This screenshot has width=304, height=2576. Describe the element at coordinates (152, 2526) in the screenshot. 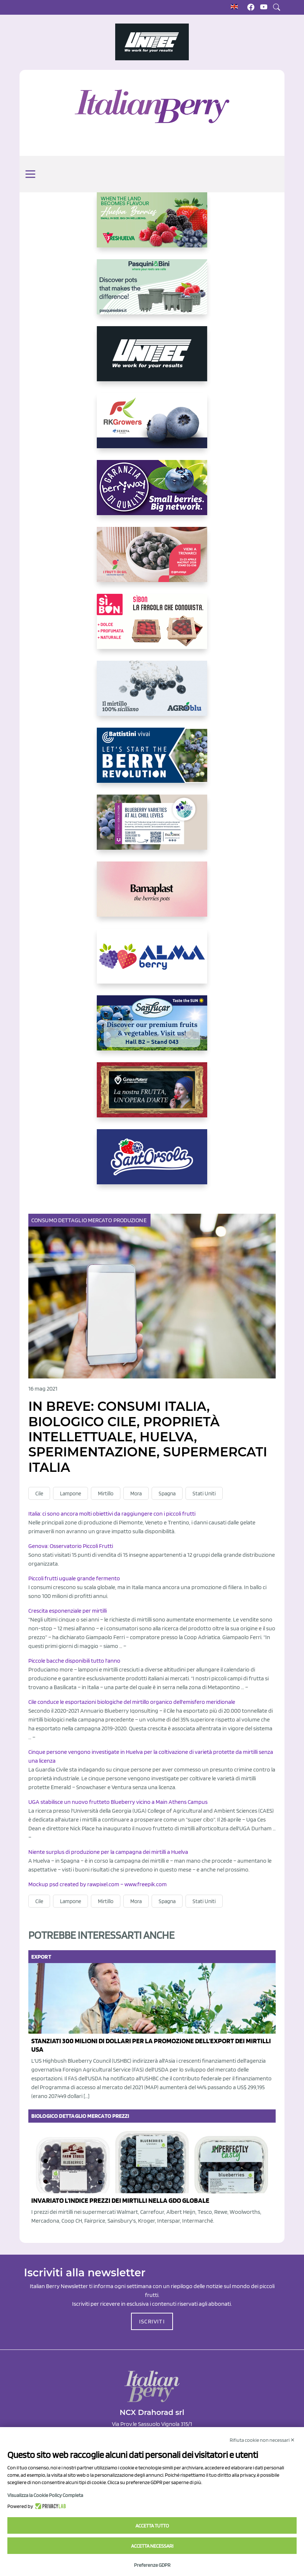

I see `Accetta tutto` at that location.